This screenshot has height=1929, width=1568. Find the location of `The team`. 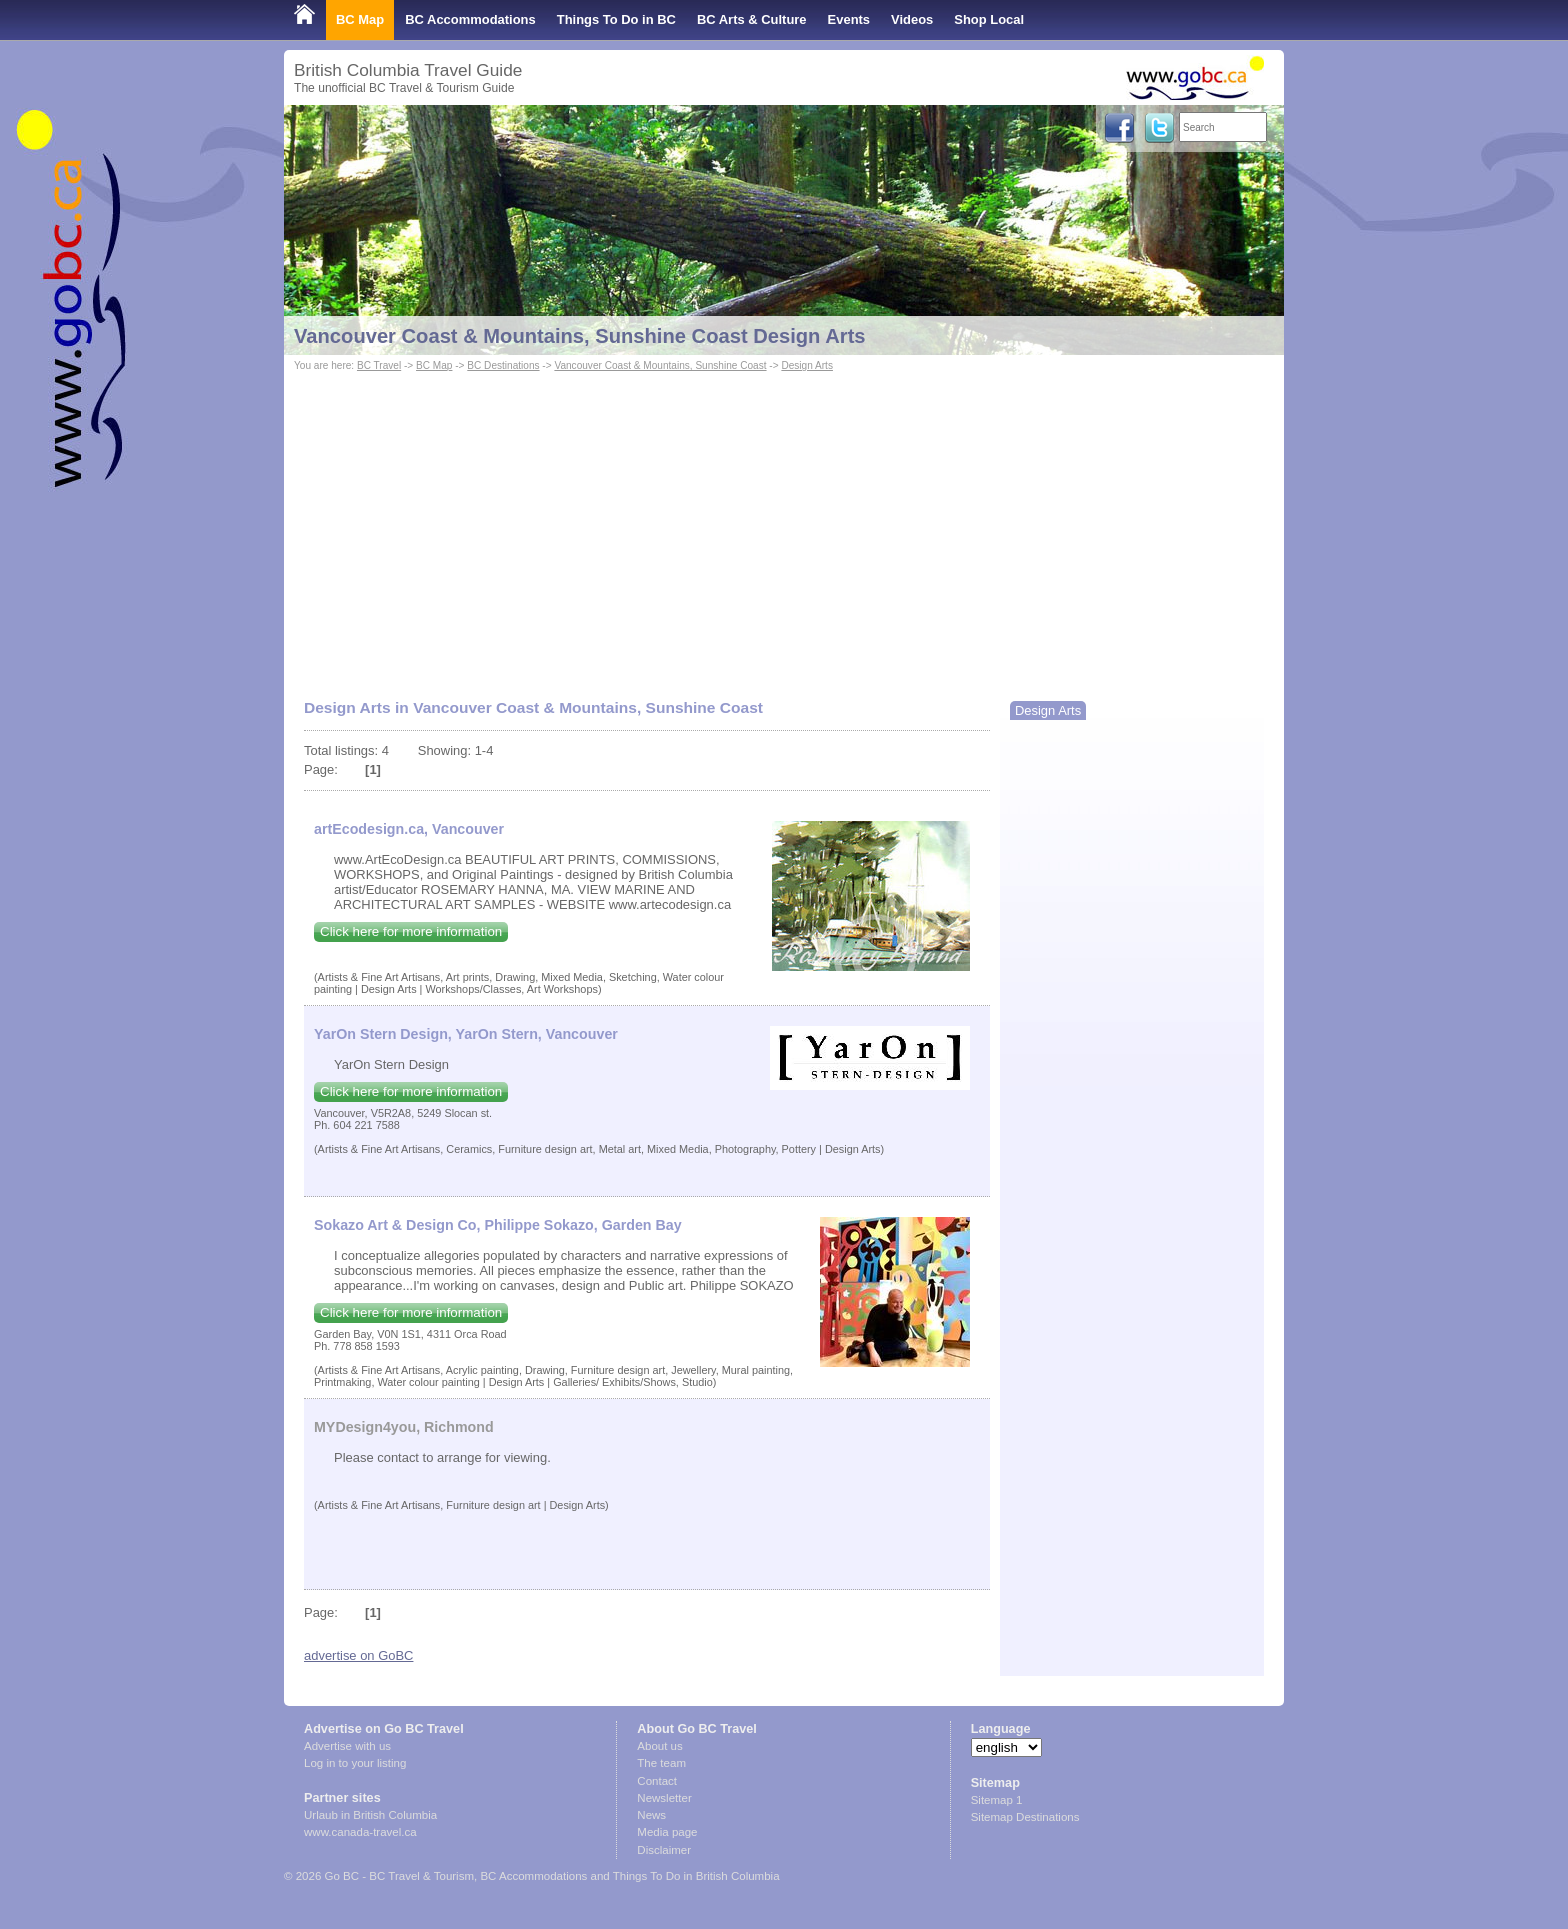

The team is located at coordinates (661, 1763).